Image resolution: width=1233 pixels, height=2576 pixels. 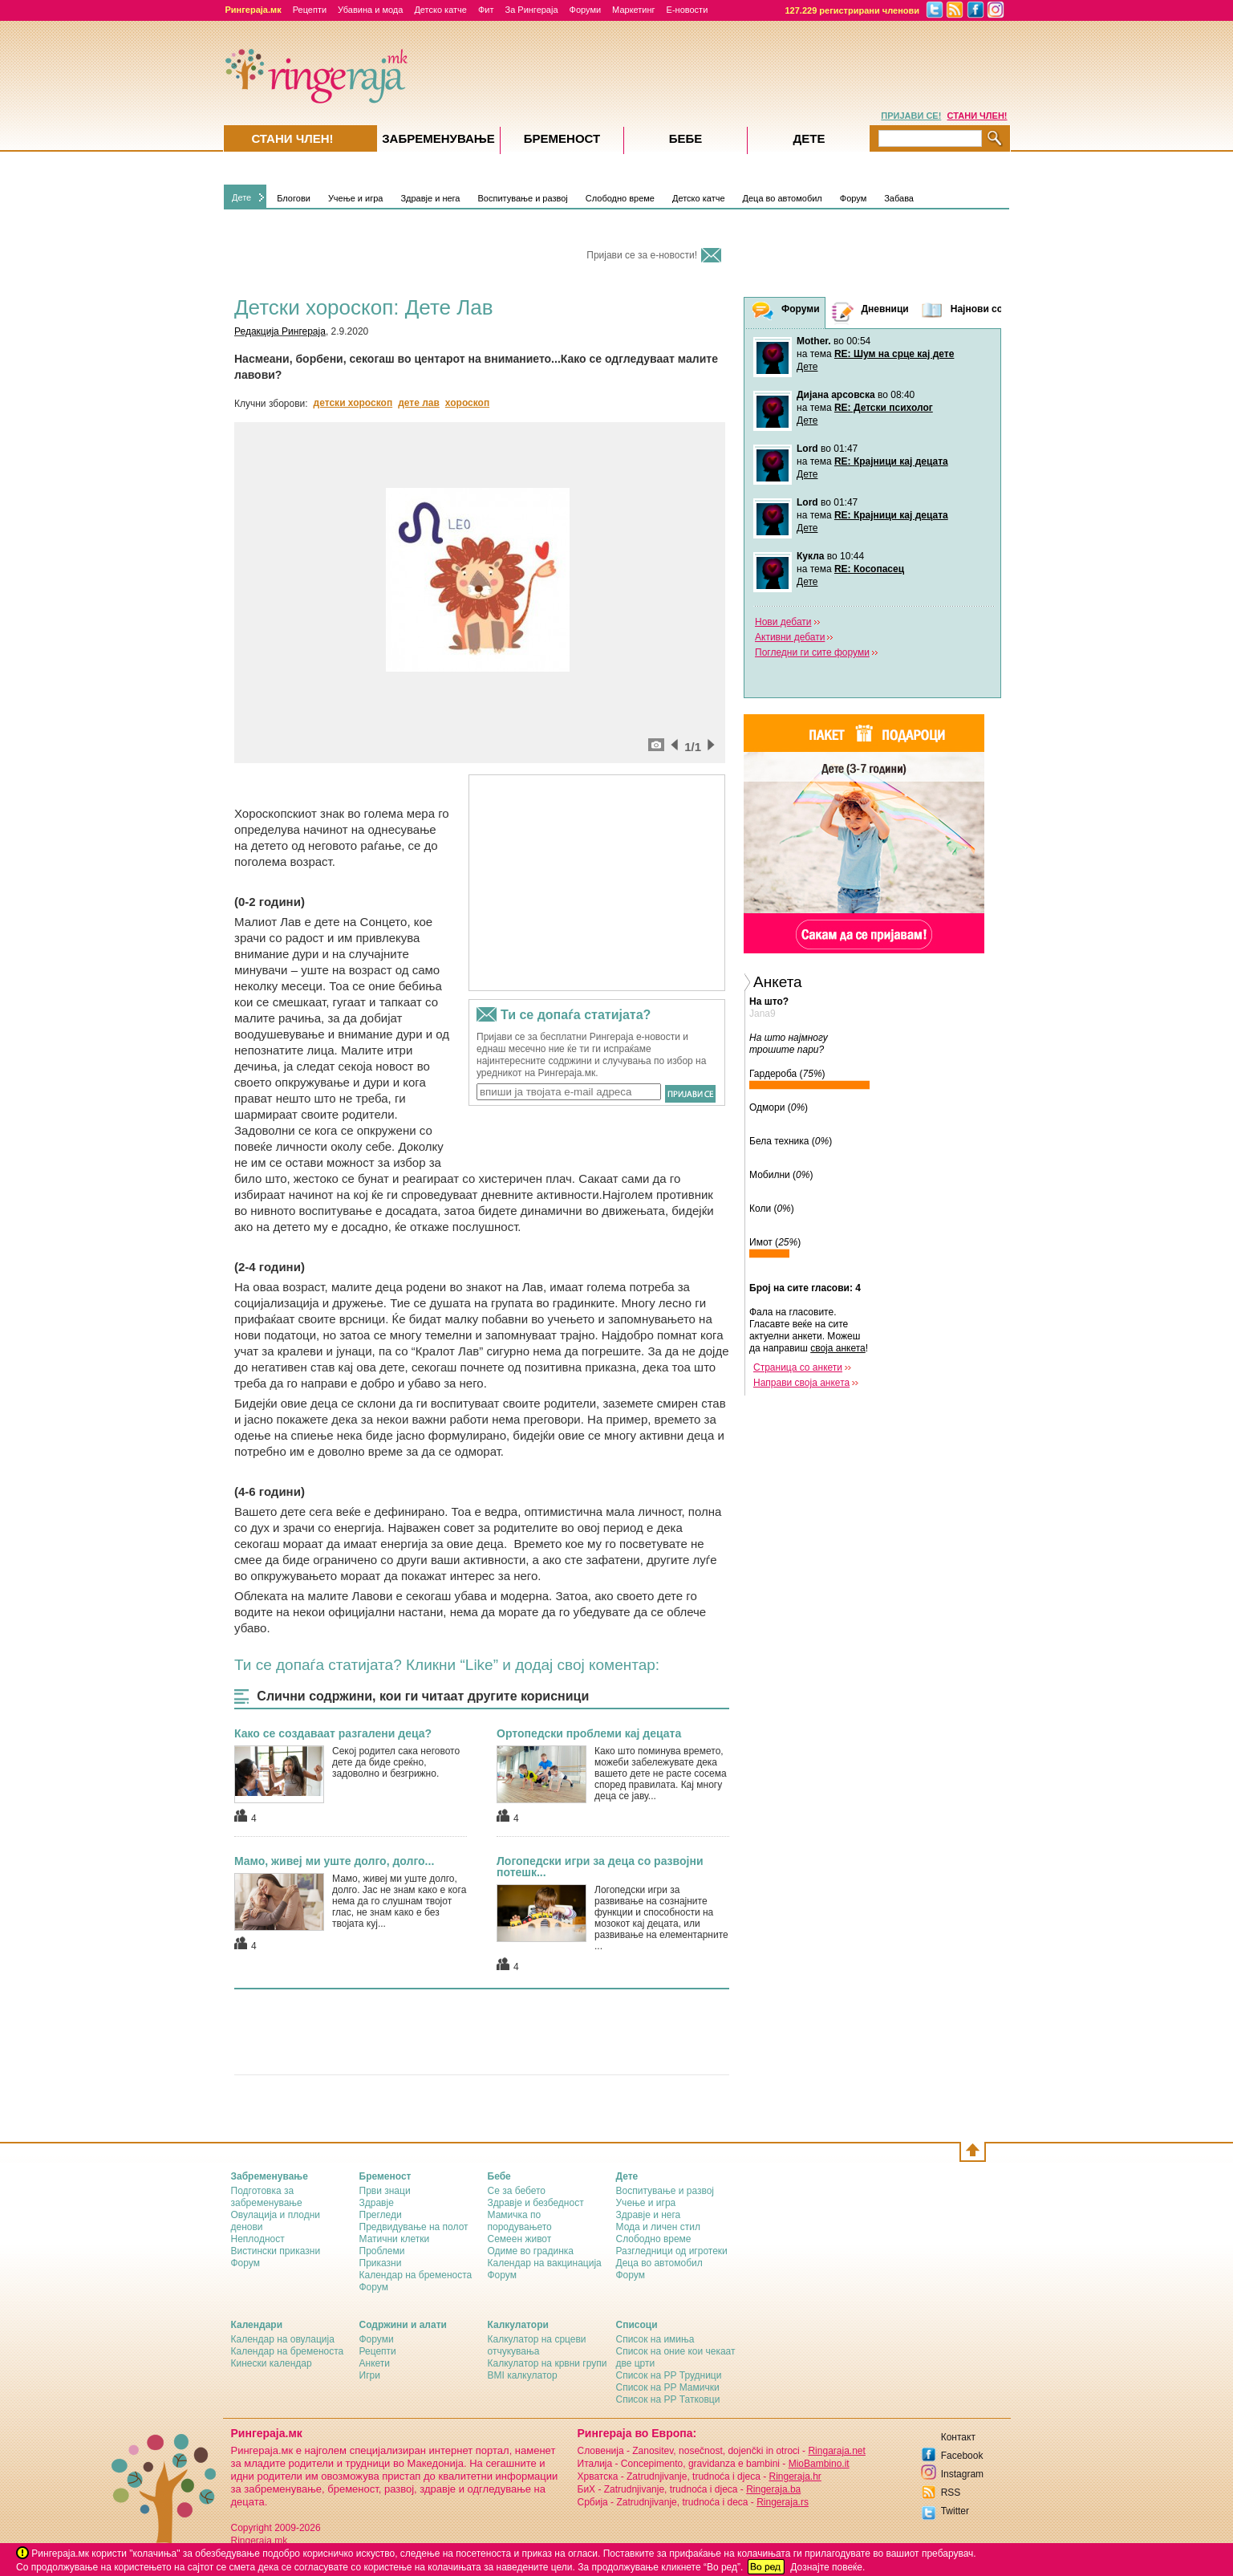 I want to click on Игри, so click(x=369, y=2375).